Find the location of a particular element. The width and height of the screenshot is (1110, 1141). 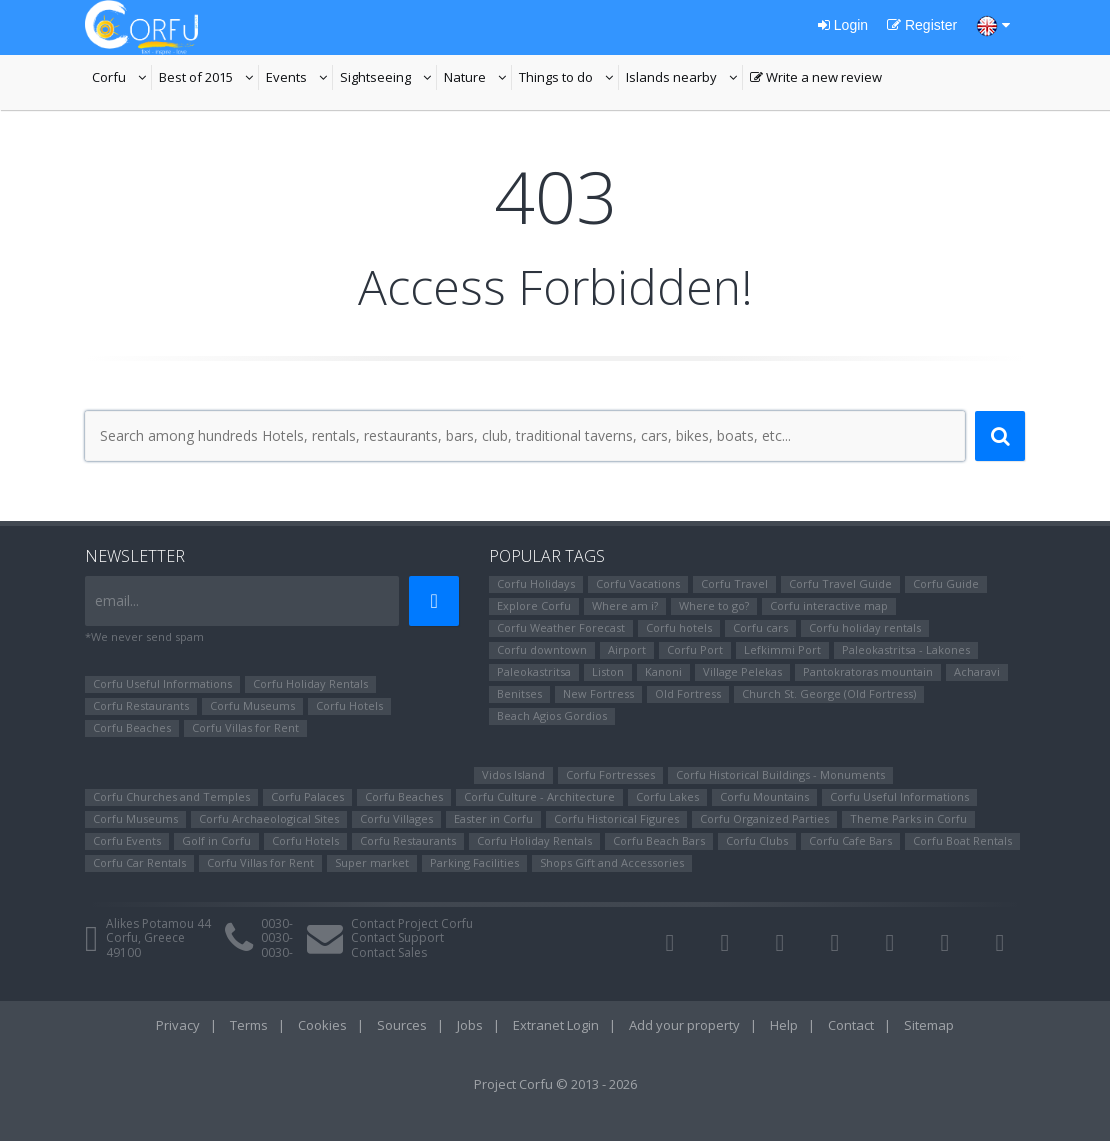

Contact Support is located at coordinates (397, 937).